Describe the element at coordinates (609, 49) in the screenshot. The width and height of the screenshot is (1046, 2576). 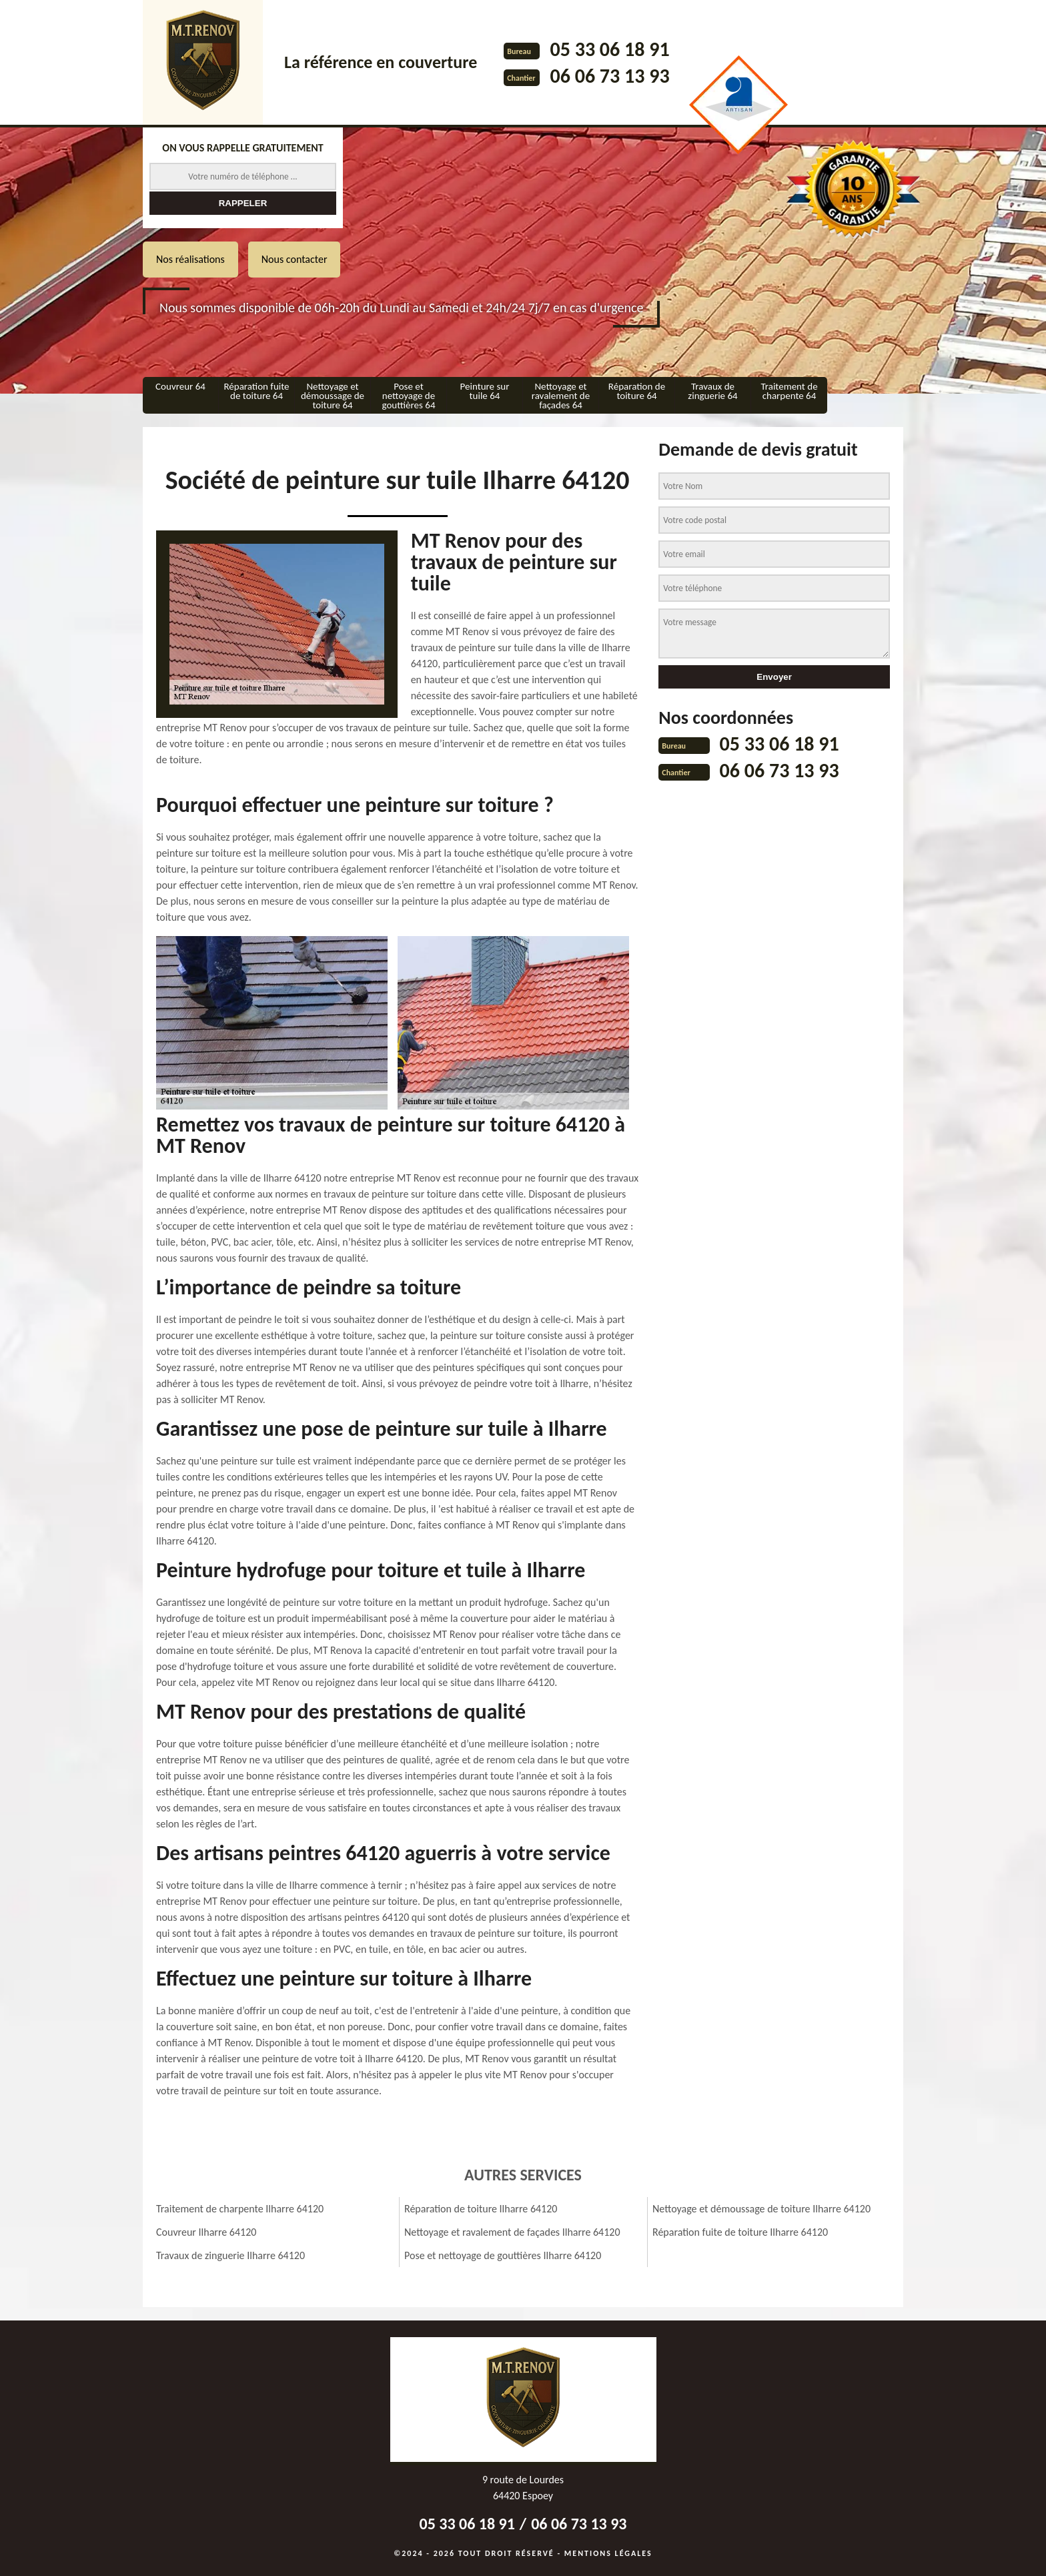
I see `05 33 06 18 91` at that location.